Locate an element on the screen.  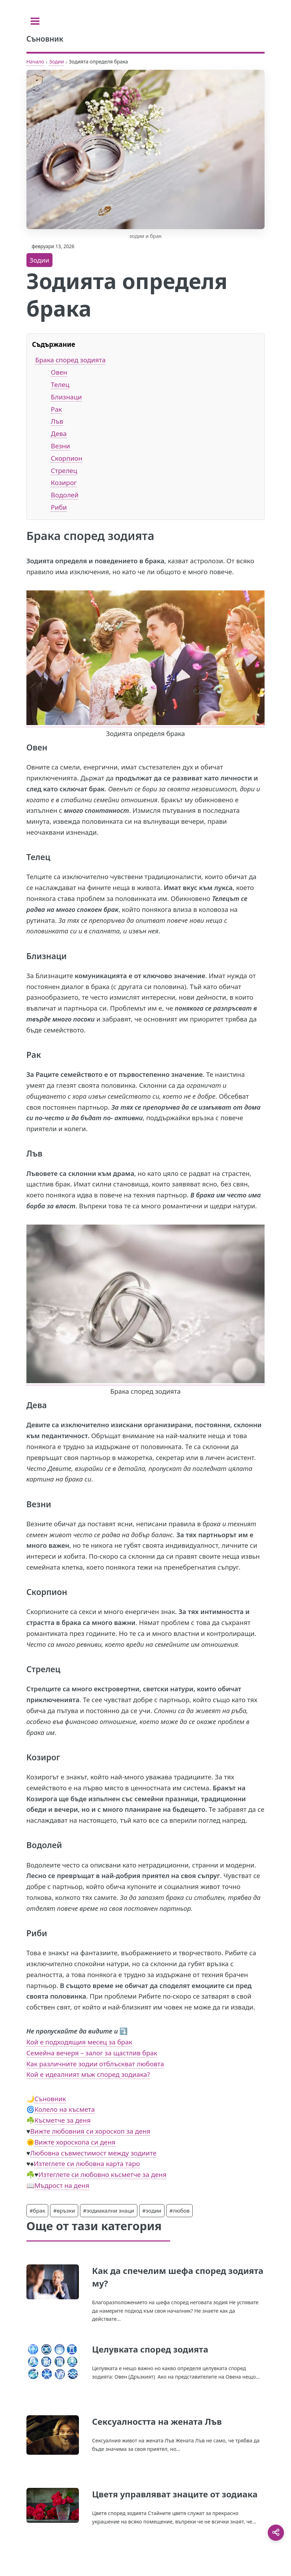
Начало is located at coordinates (35, 61).